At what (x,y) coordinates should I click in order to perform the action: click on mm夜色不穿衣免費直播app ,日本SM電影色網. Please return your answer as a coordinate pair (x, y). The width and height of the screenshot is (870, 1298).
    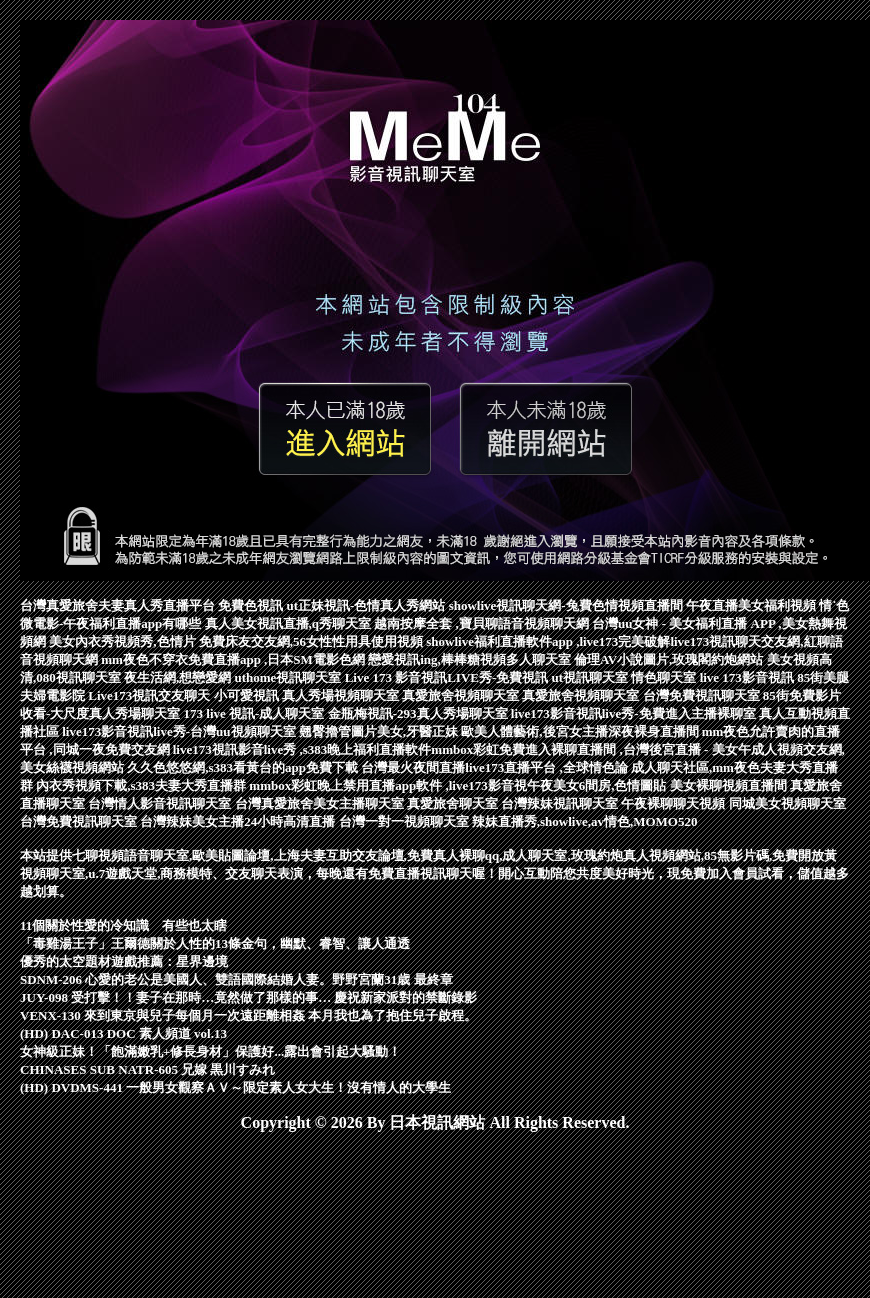
    Looking at the image, I should click on (234, 659).